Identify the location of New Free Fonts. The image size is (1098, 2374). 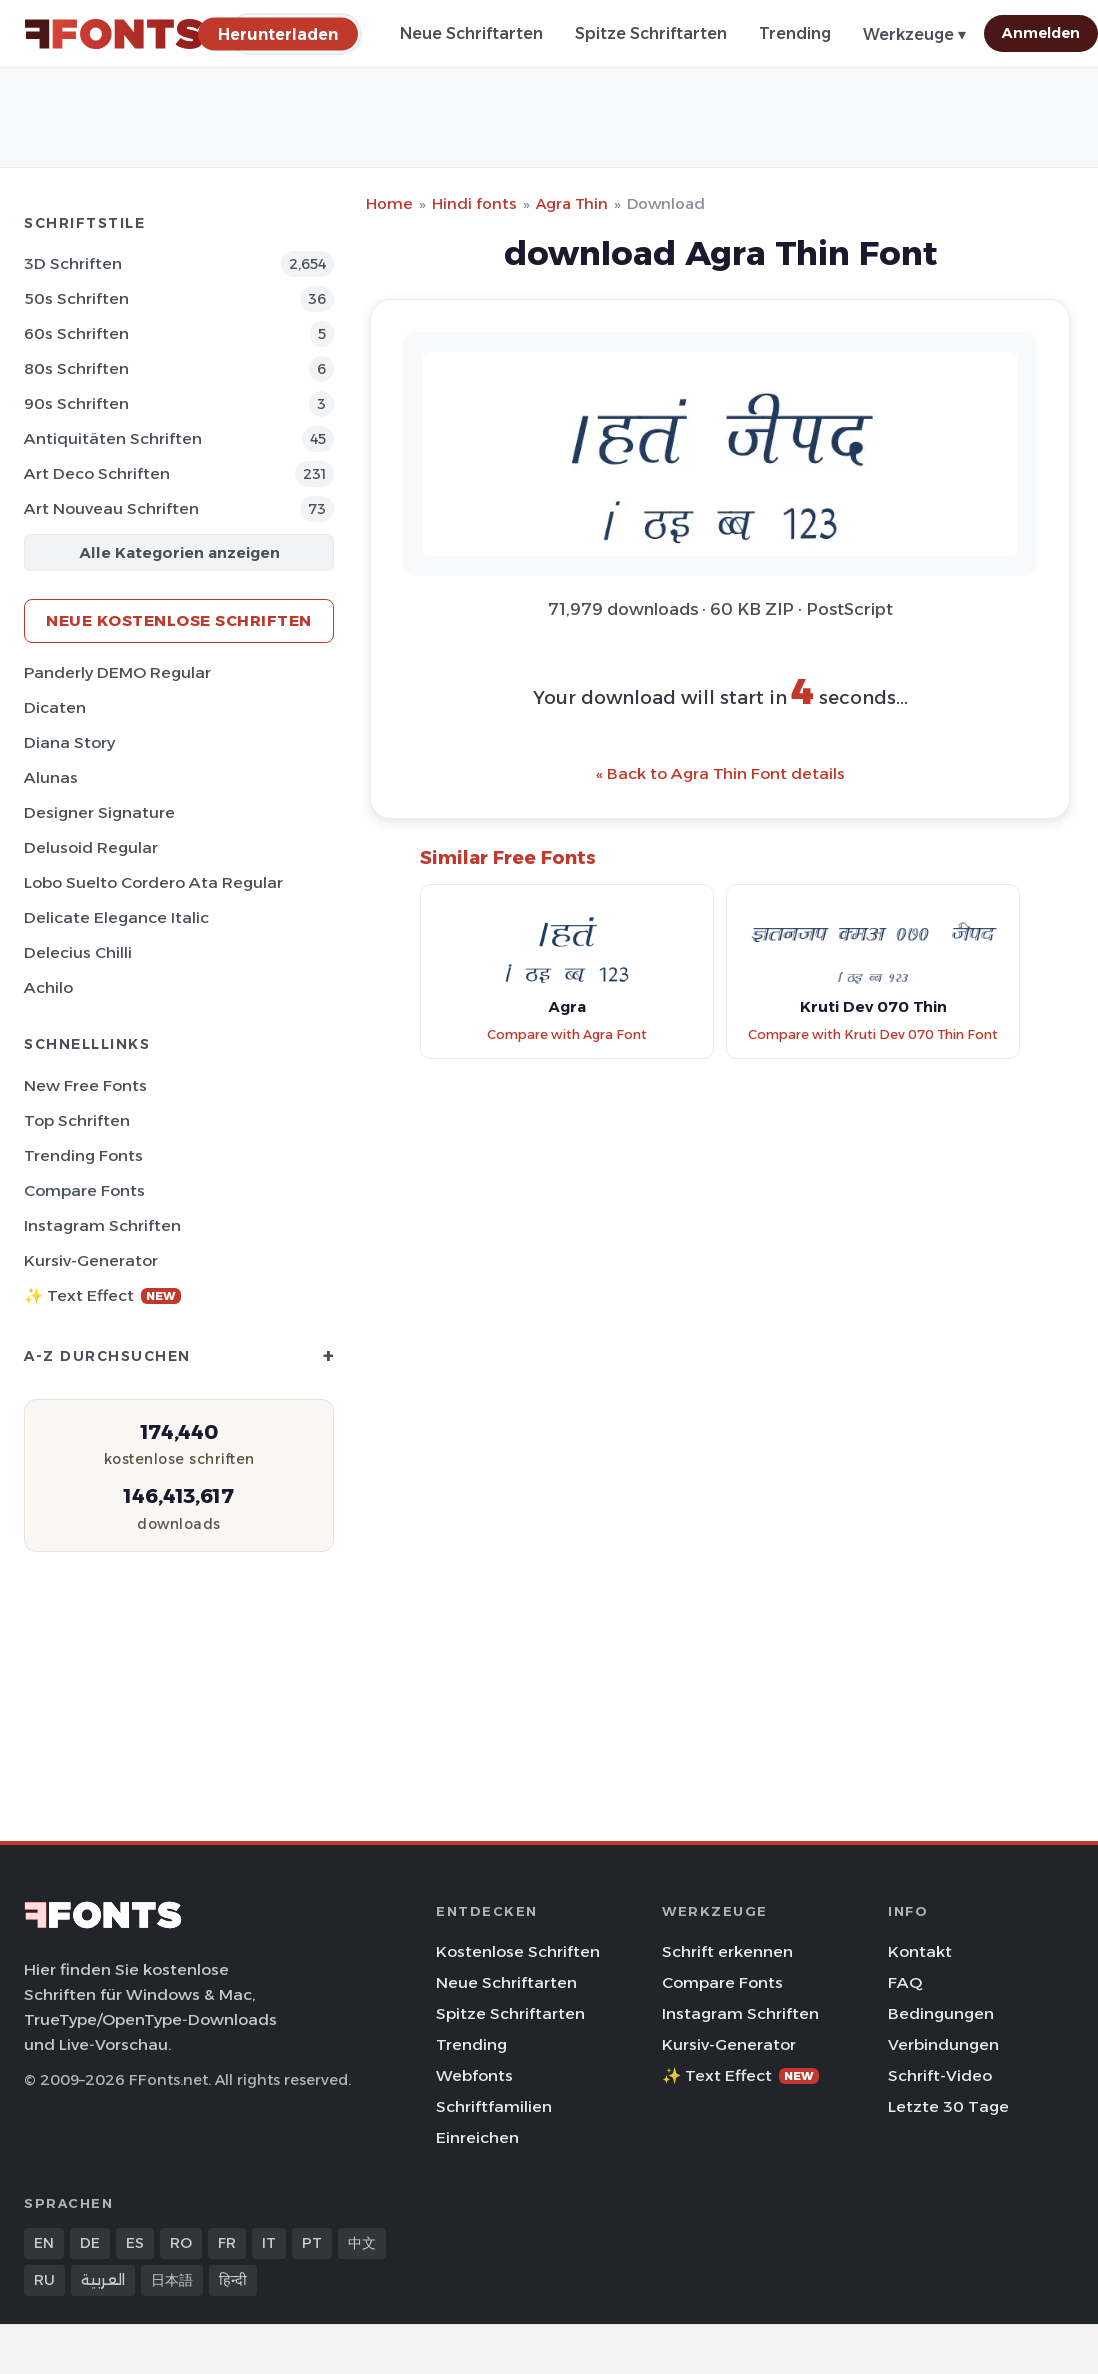
(85, 1085).